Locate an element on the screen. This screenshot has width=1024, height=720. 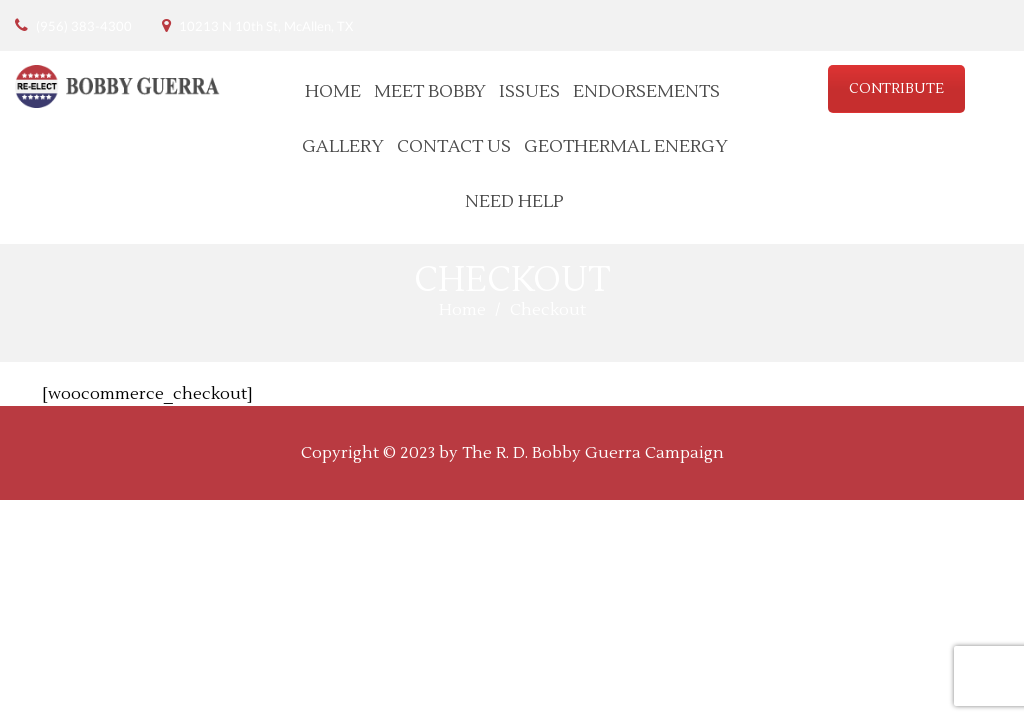
The R. D. Bobby Guerra Campaign is located at coordinates (593, 453).